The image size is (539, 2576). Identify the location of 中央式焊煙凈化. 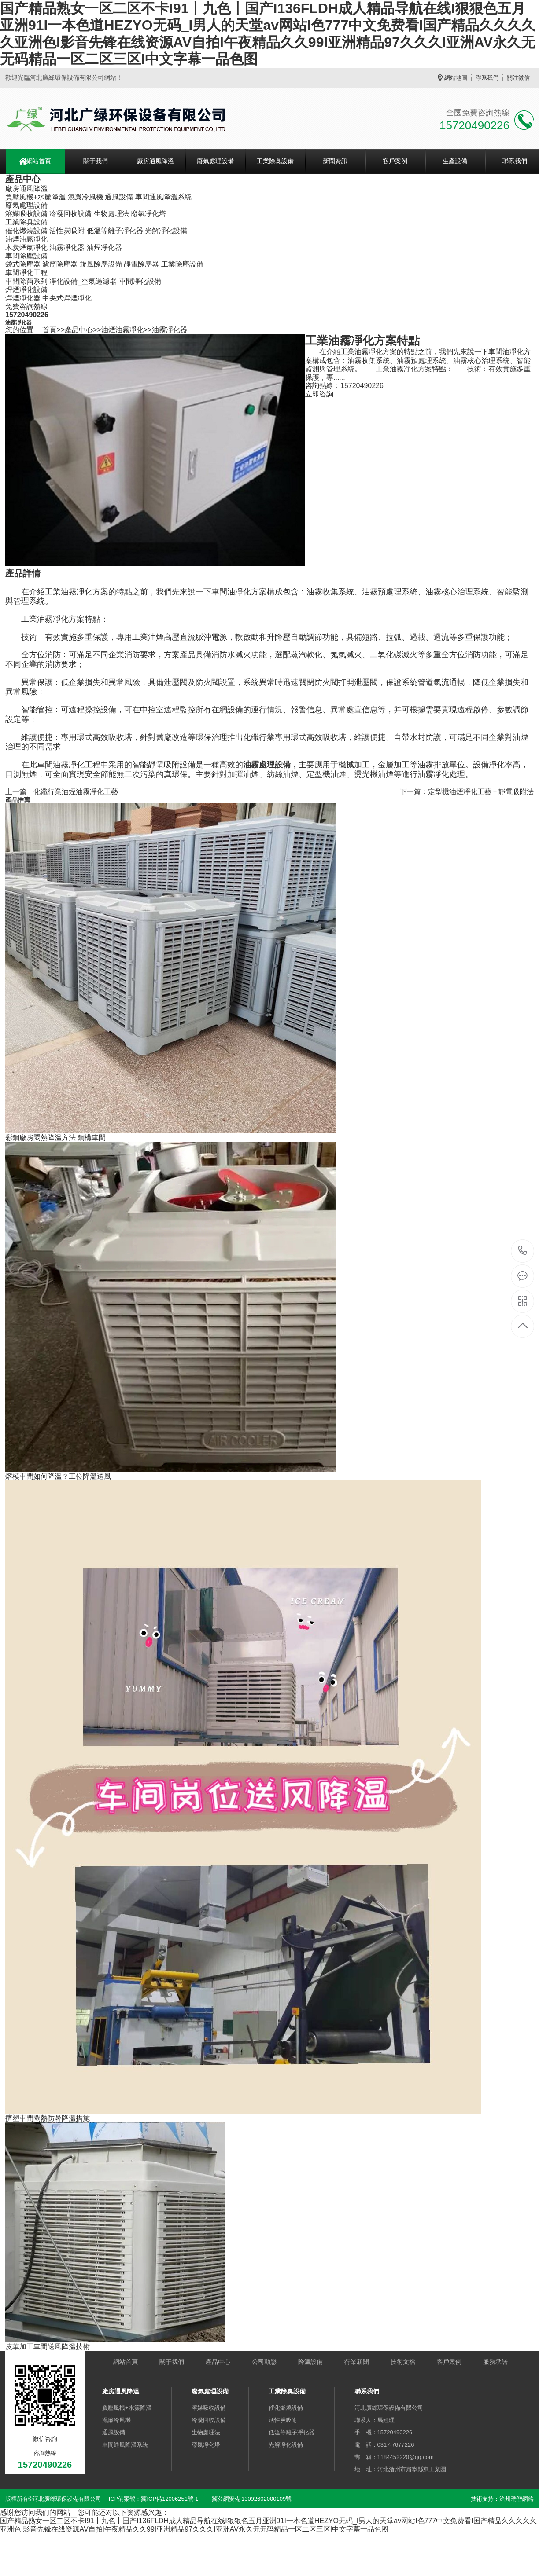
(67, 298).